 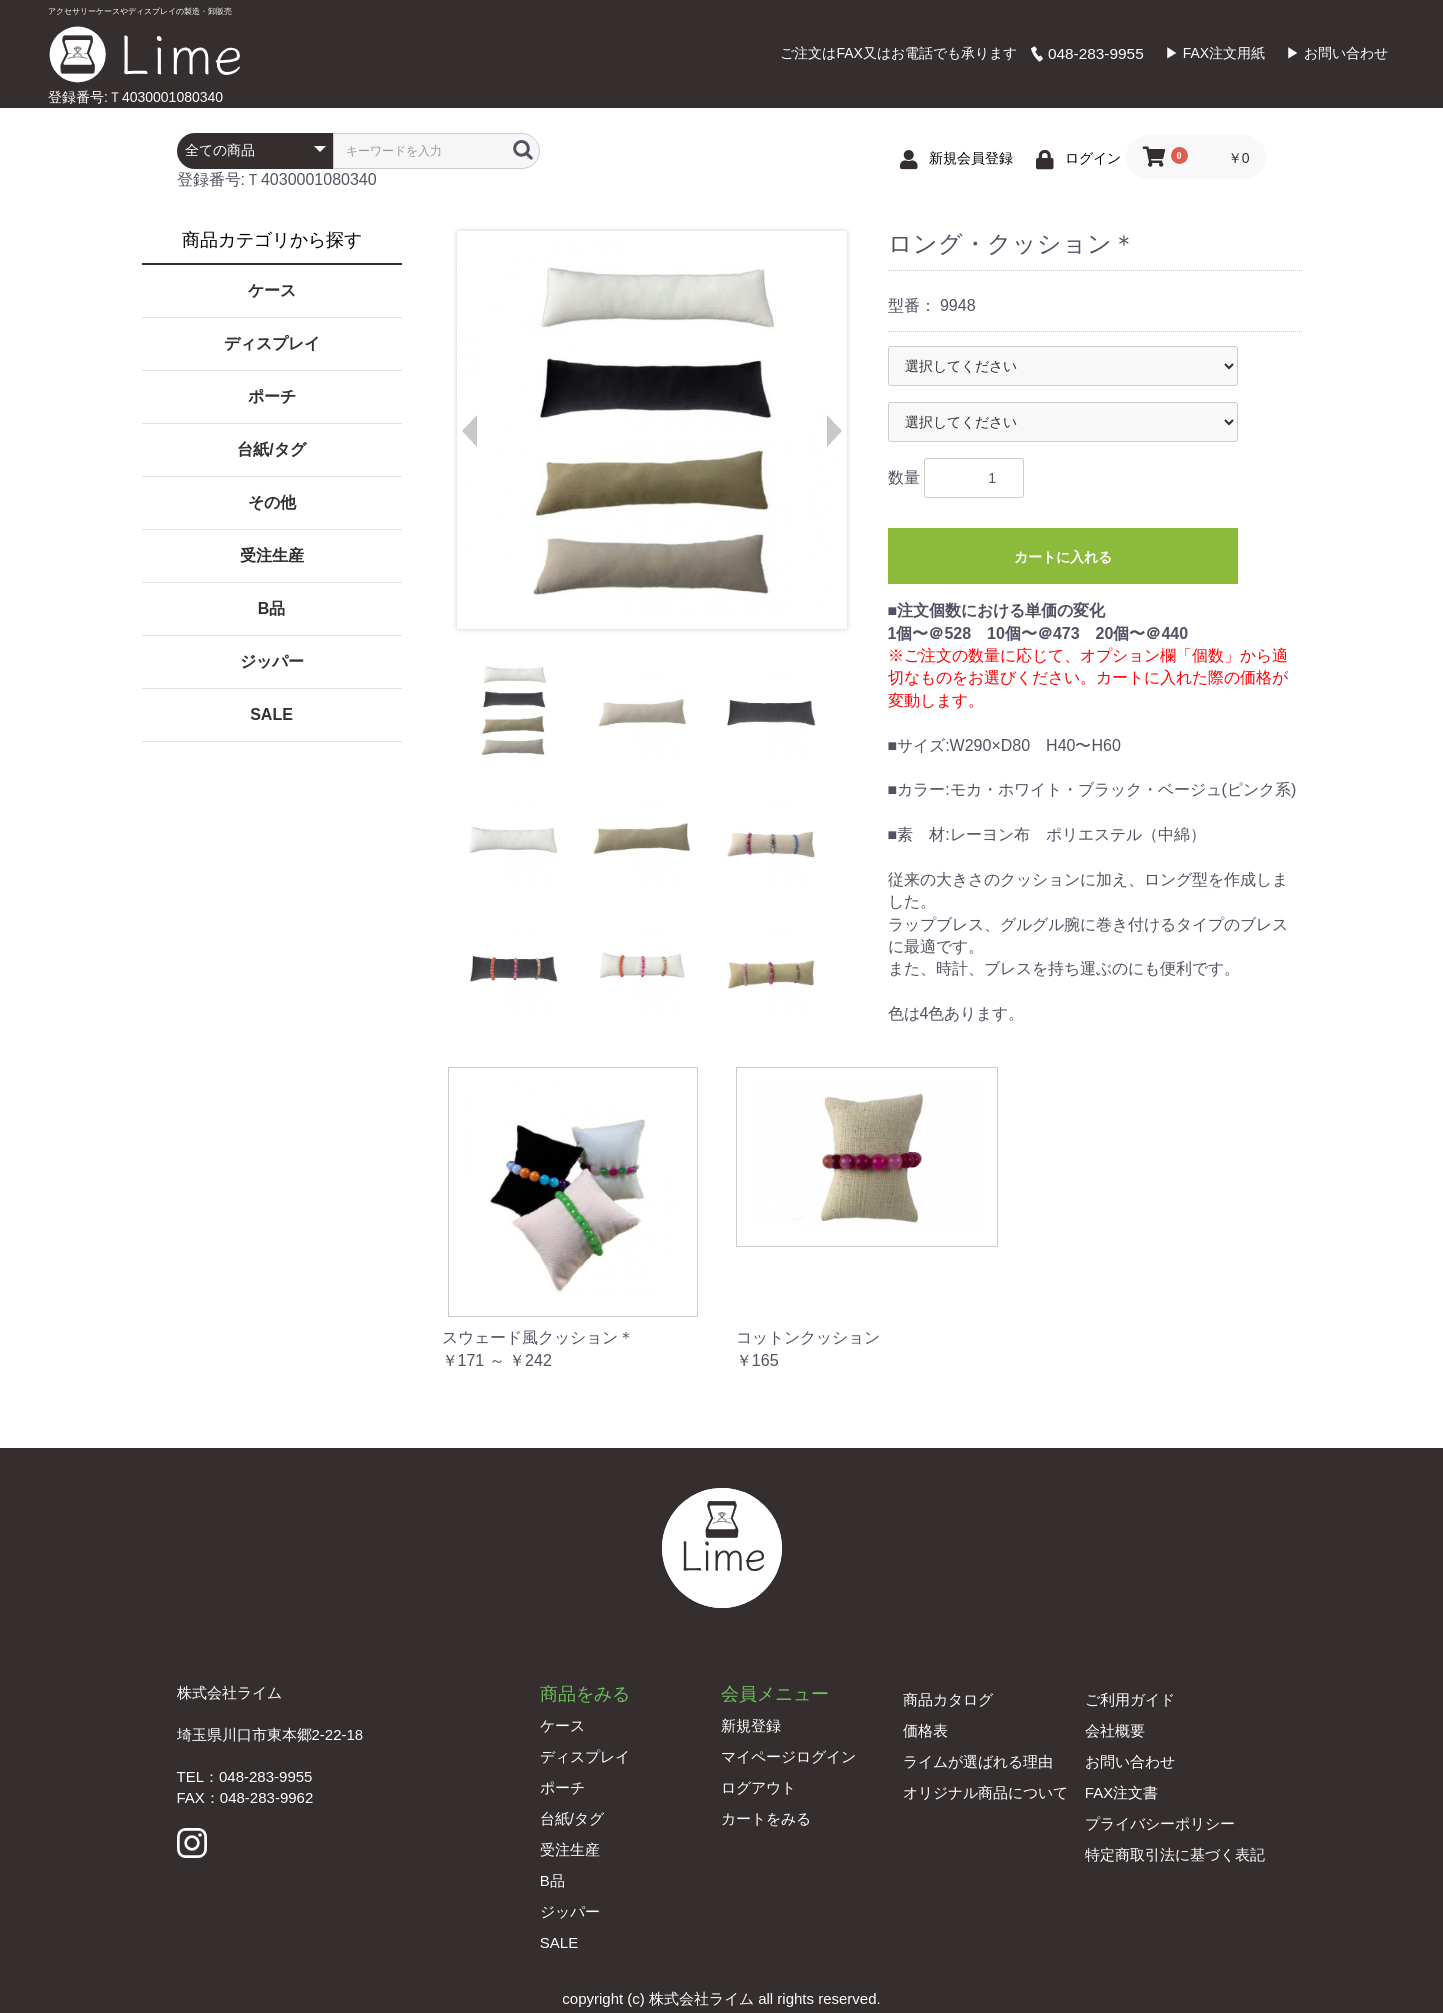 What do you see at coordinates (1130, 1699) in the screenshot?
I see `ご利用ガイド` at bounding box center [1130, 1699].